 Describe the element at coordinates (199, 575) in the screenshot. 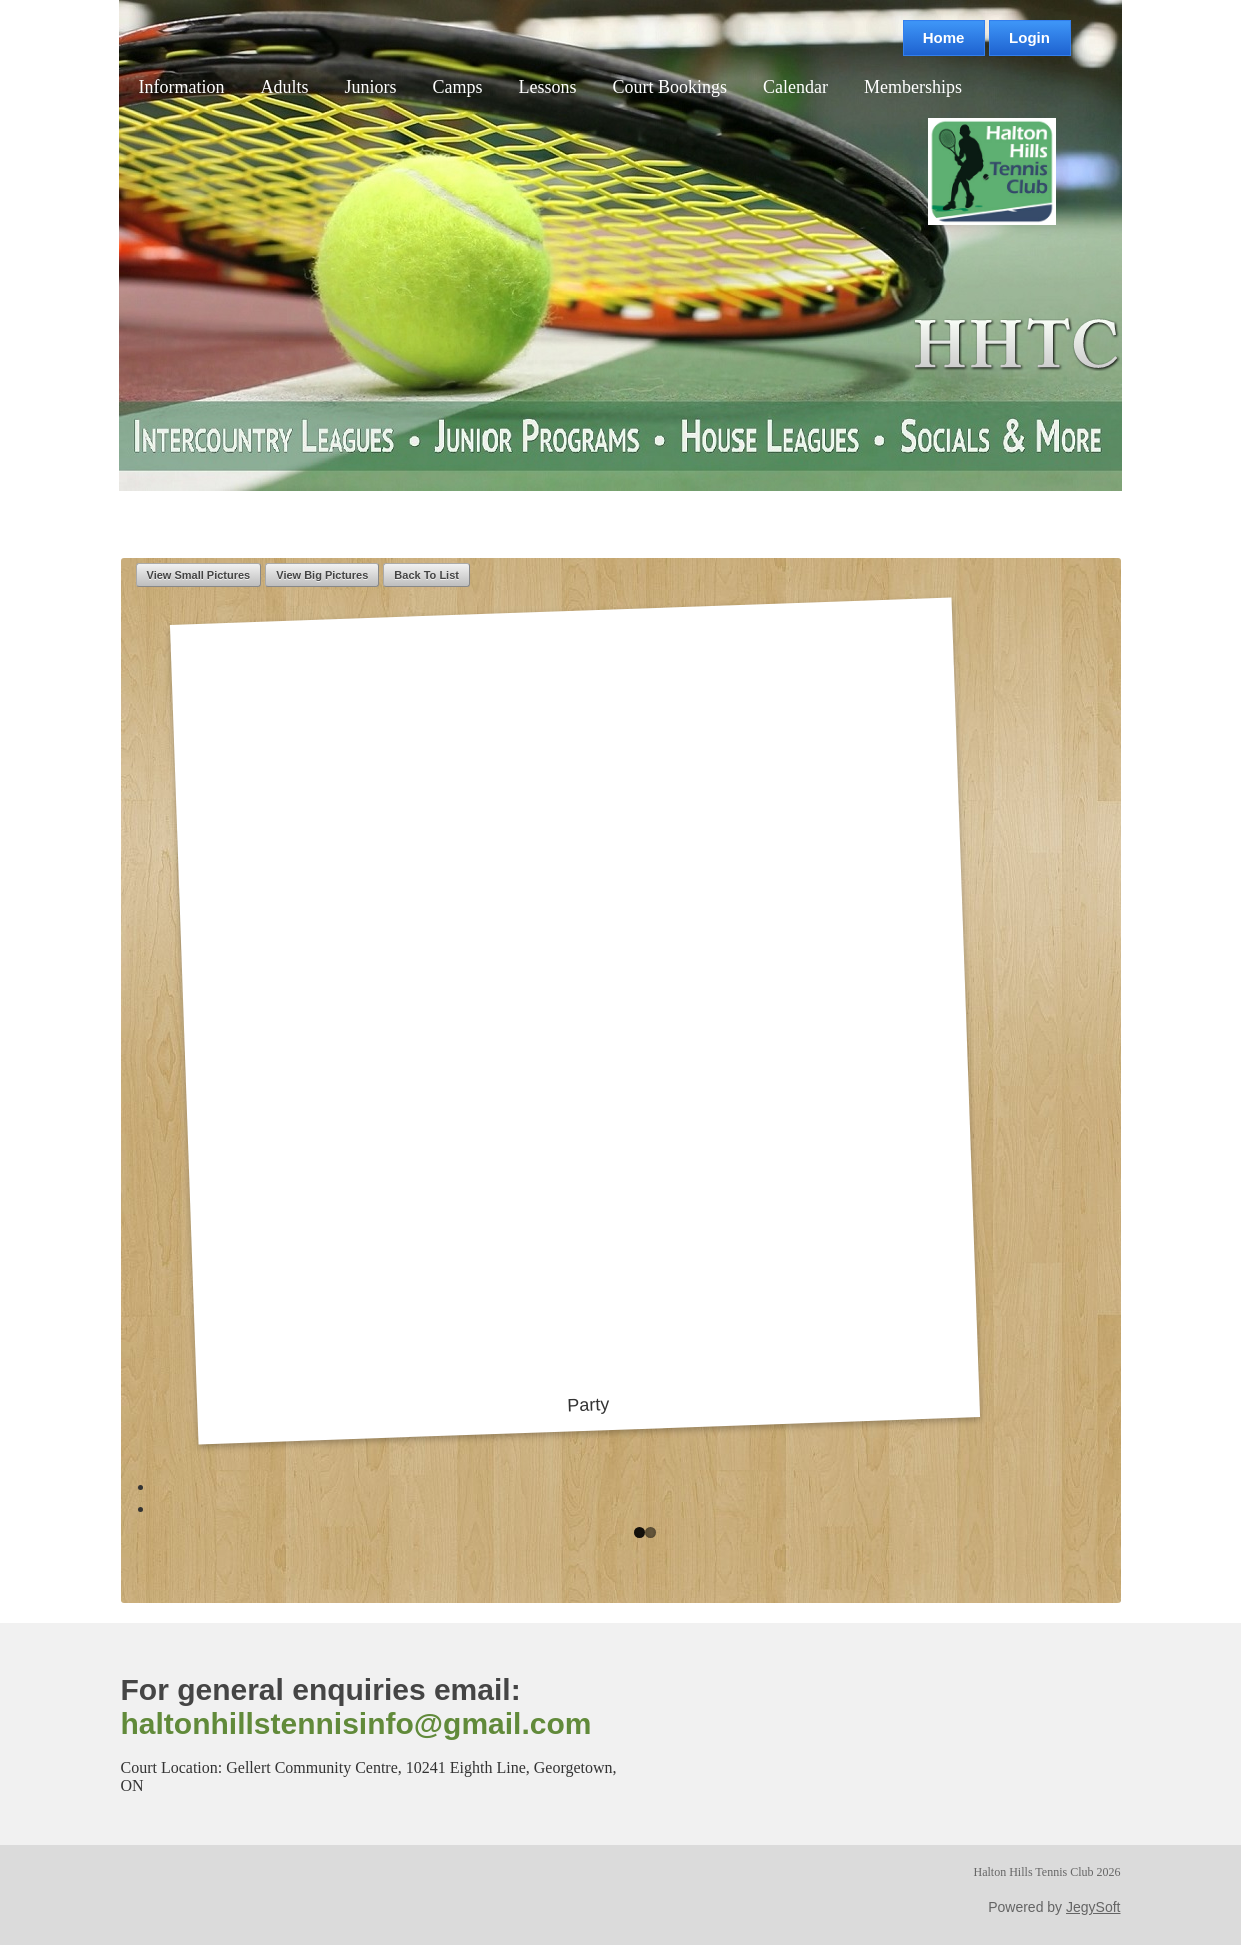

I see `View Small Pictures` at that location.